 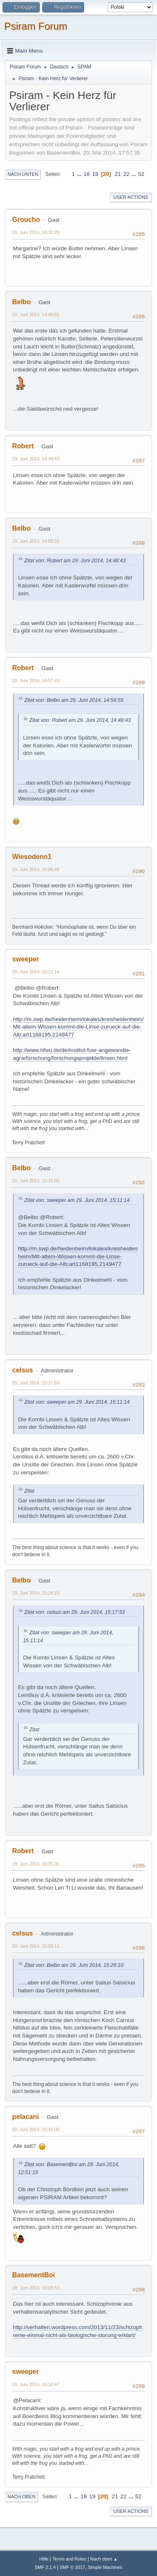 I want to click on BasementBoi, so click(x=33, y=2275).